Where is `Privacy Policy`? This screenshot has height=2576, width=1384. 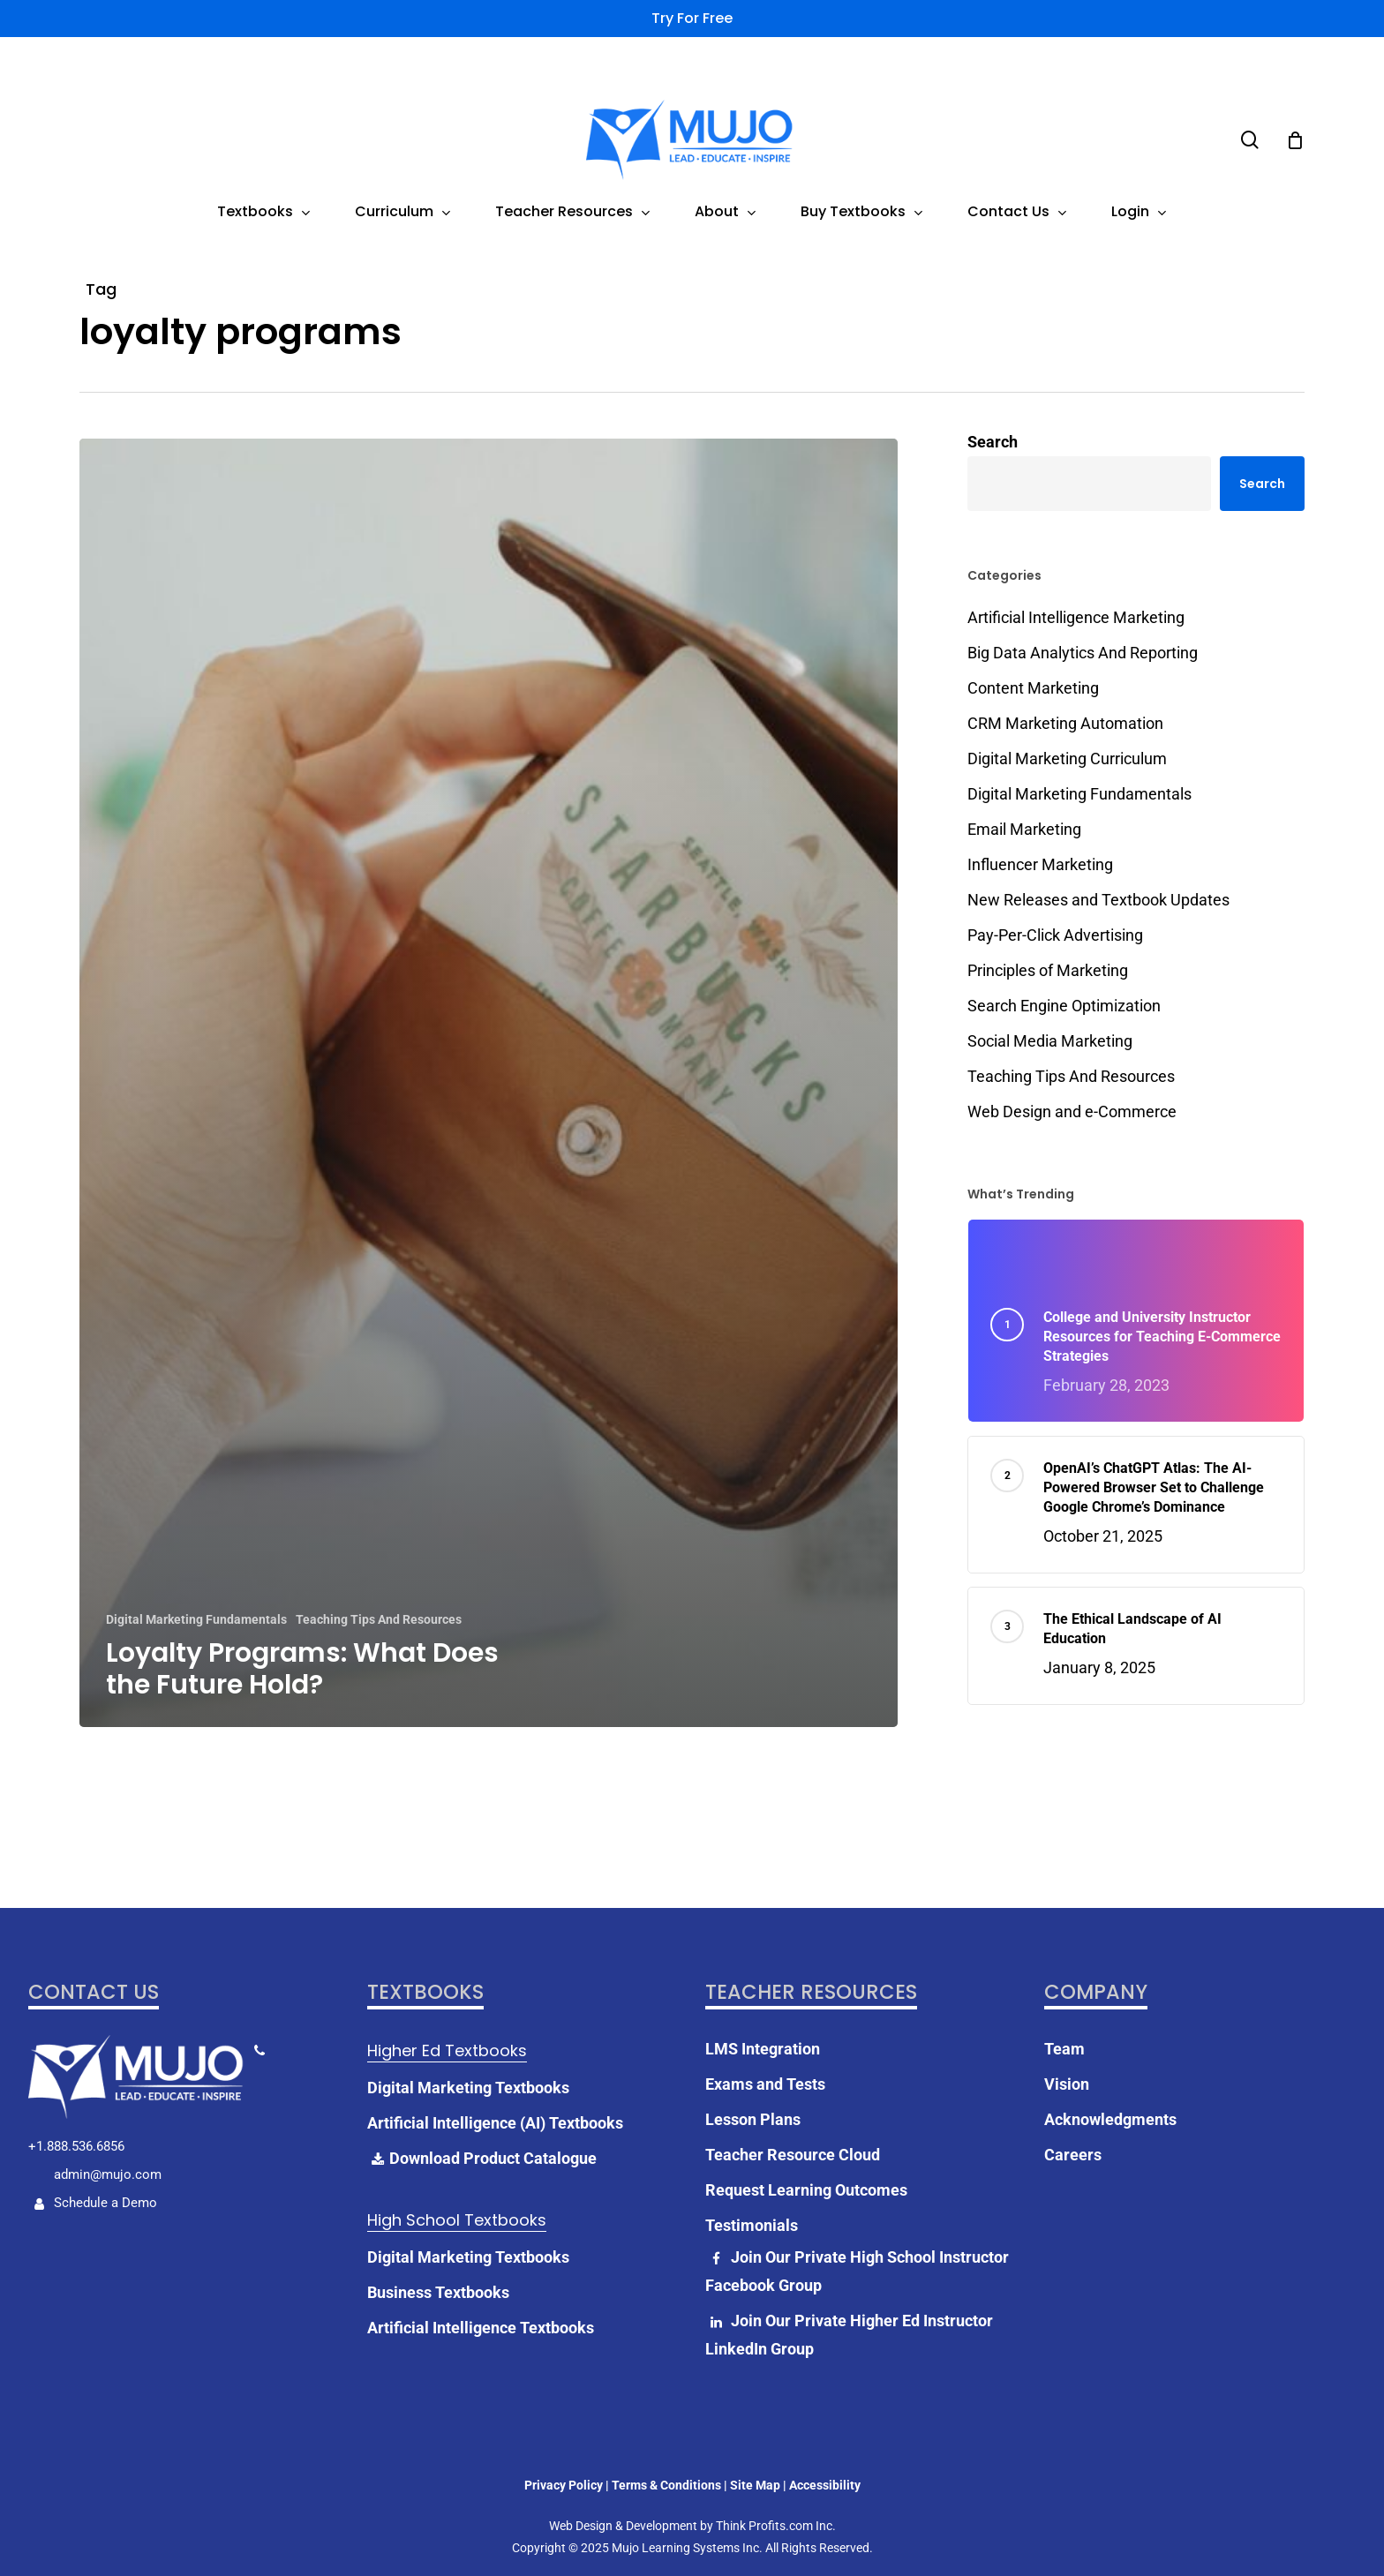 Privacy Policy is located at coordinates (563, 2445).